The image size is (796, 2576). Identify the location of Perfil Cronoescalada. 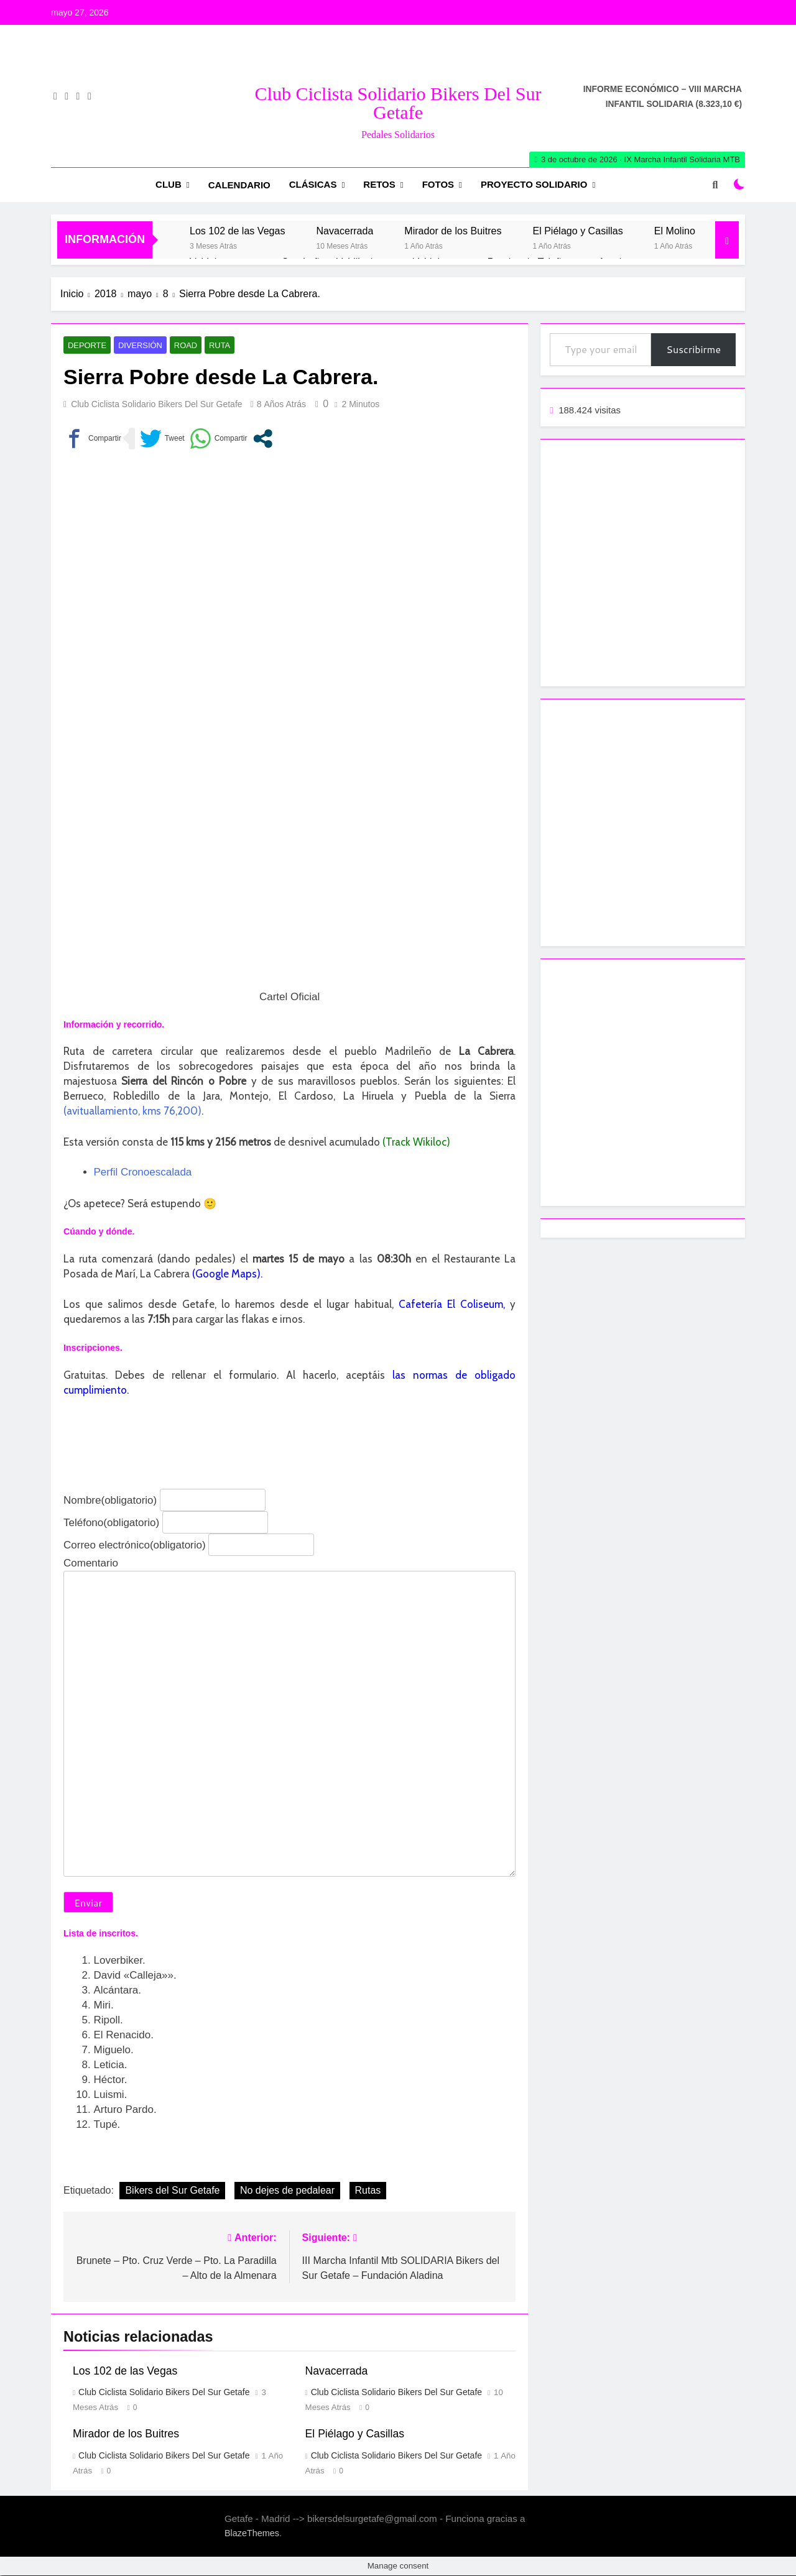
(143, 1173).